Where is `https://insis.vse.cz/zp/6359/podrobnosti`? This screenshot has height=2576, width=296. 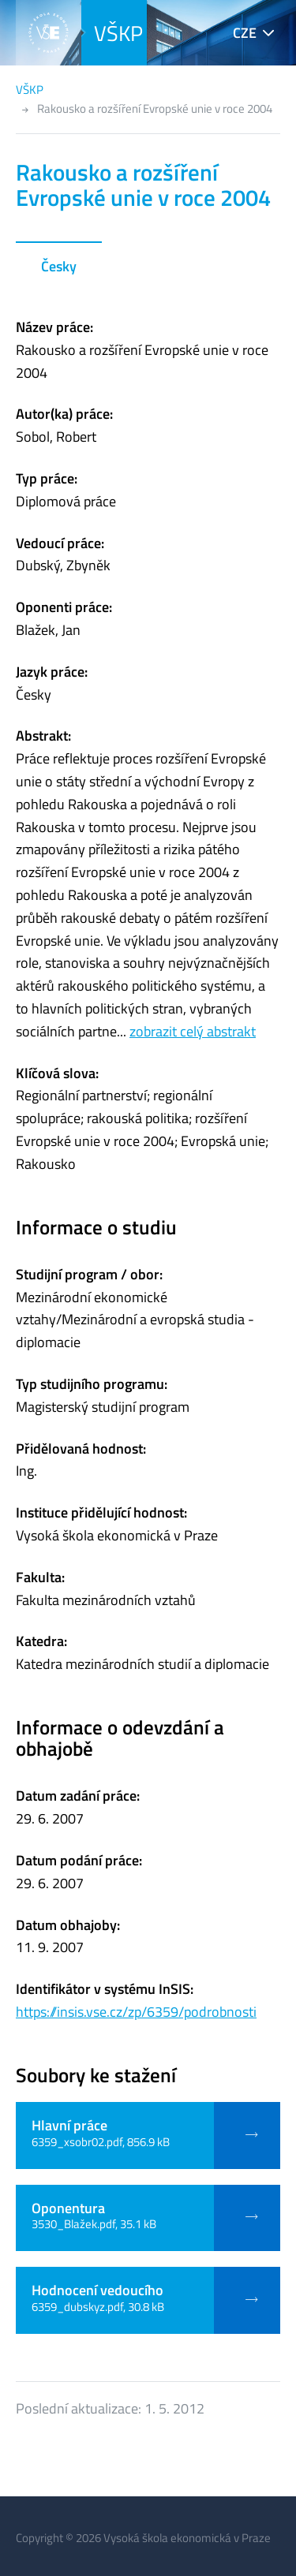
https://insis.vse.cz/zp/6359/podrobnosti is located at coordinates (136, 2011).